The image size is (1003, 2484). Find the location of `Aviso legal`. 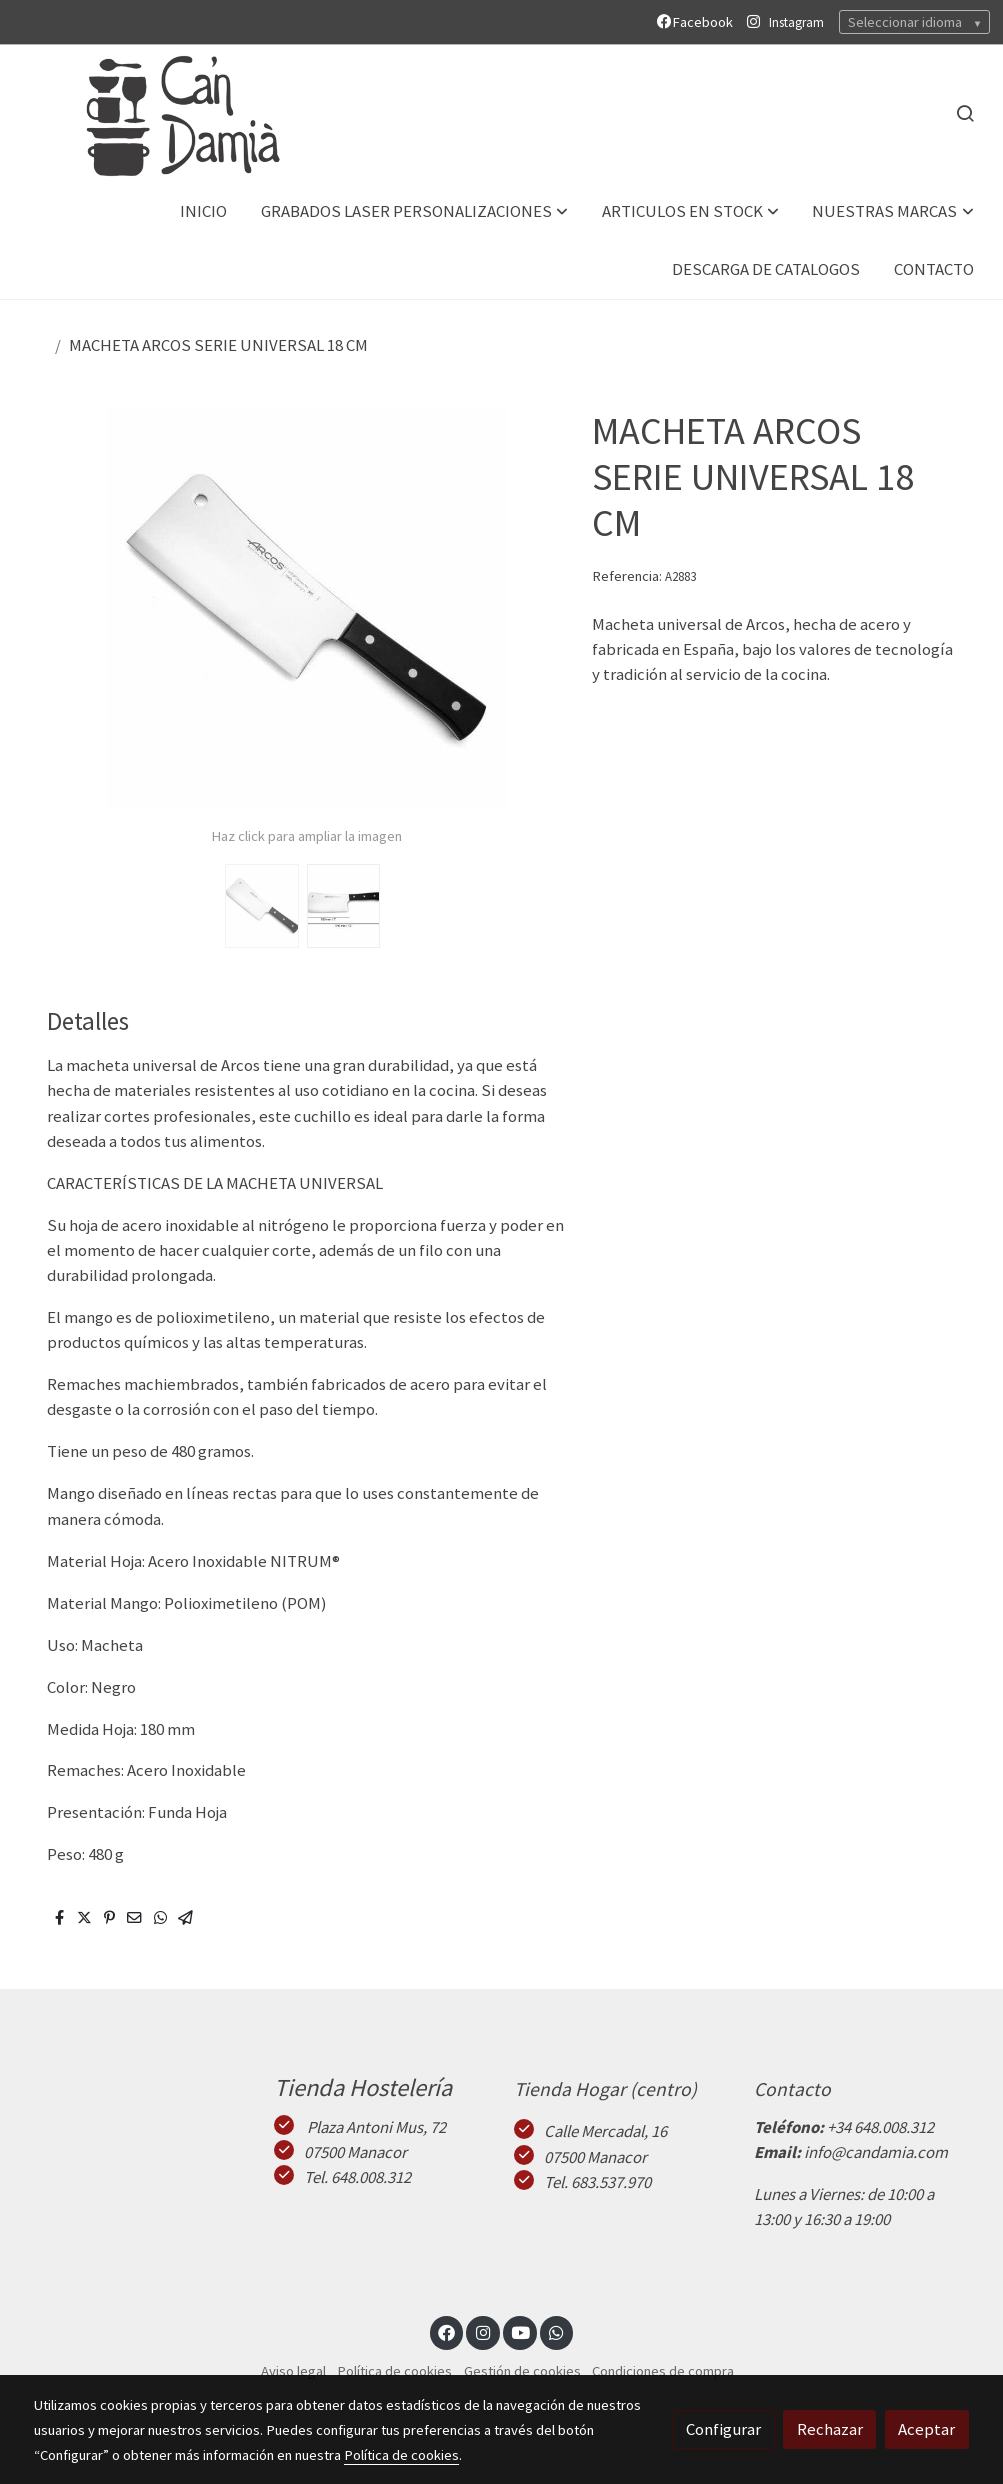

Aviso legal is located at coordinates (293, 2371).